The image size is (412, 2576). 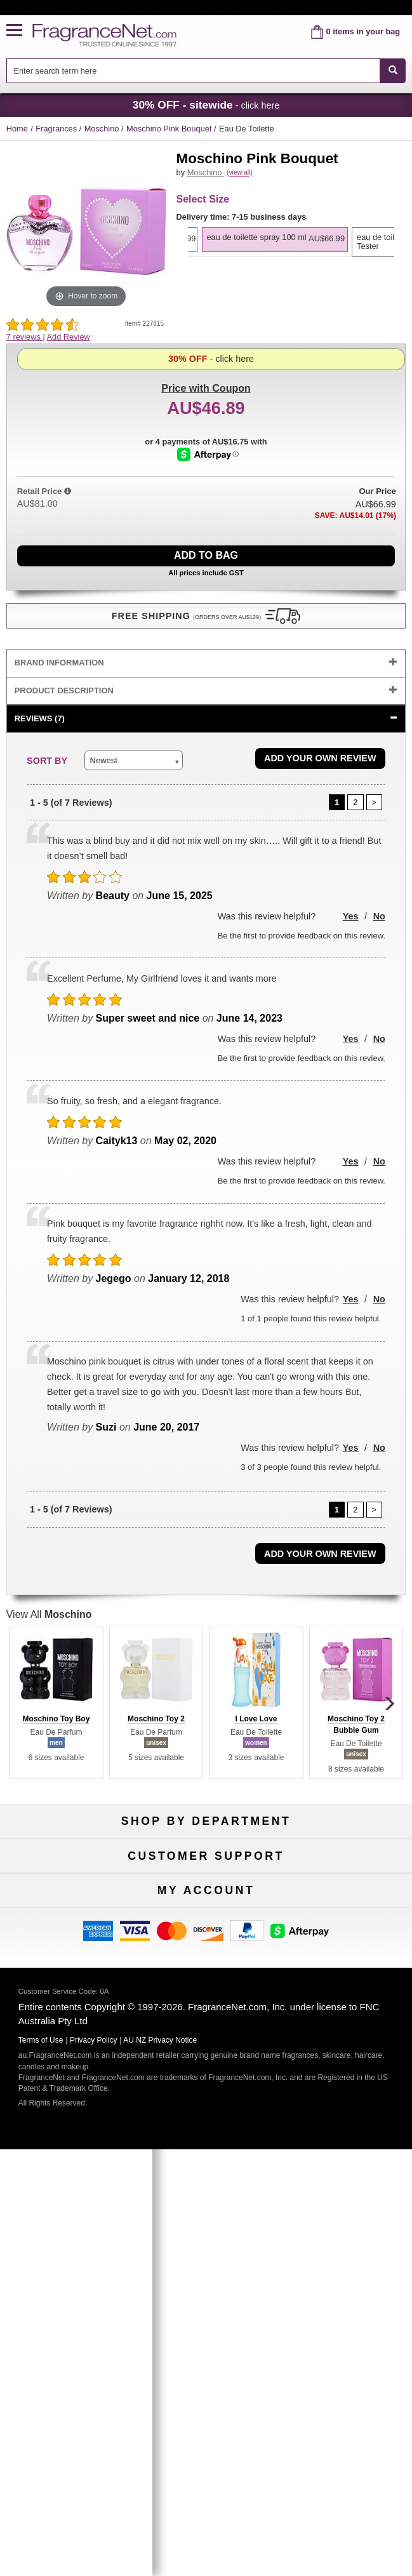 What do you see at coordinates (160, 2484) in the screenshot?
I see `AU NZ Privacy Notice` at bounding box center [160, 2484].